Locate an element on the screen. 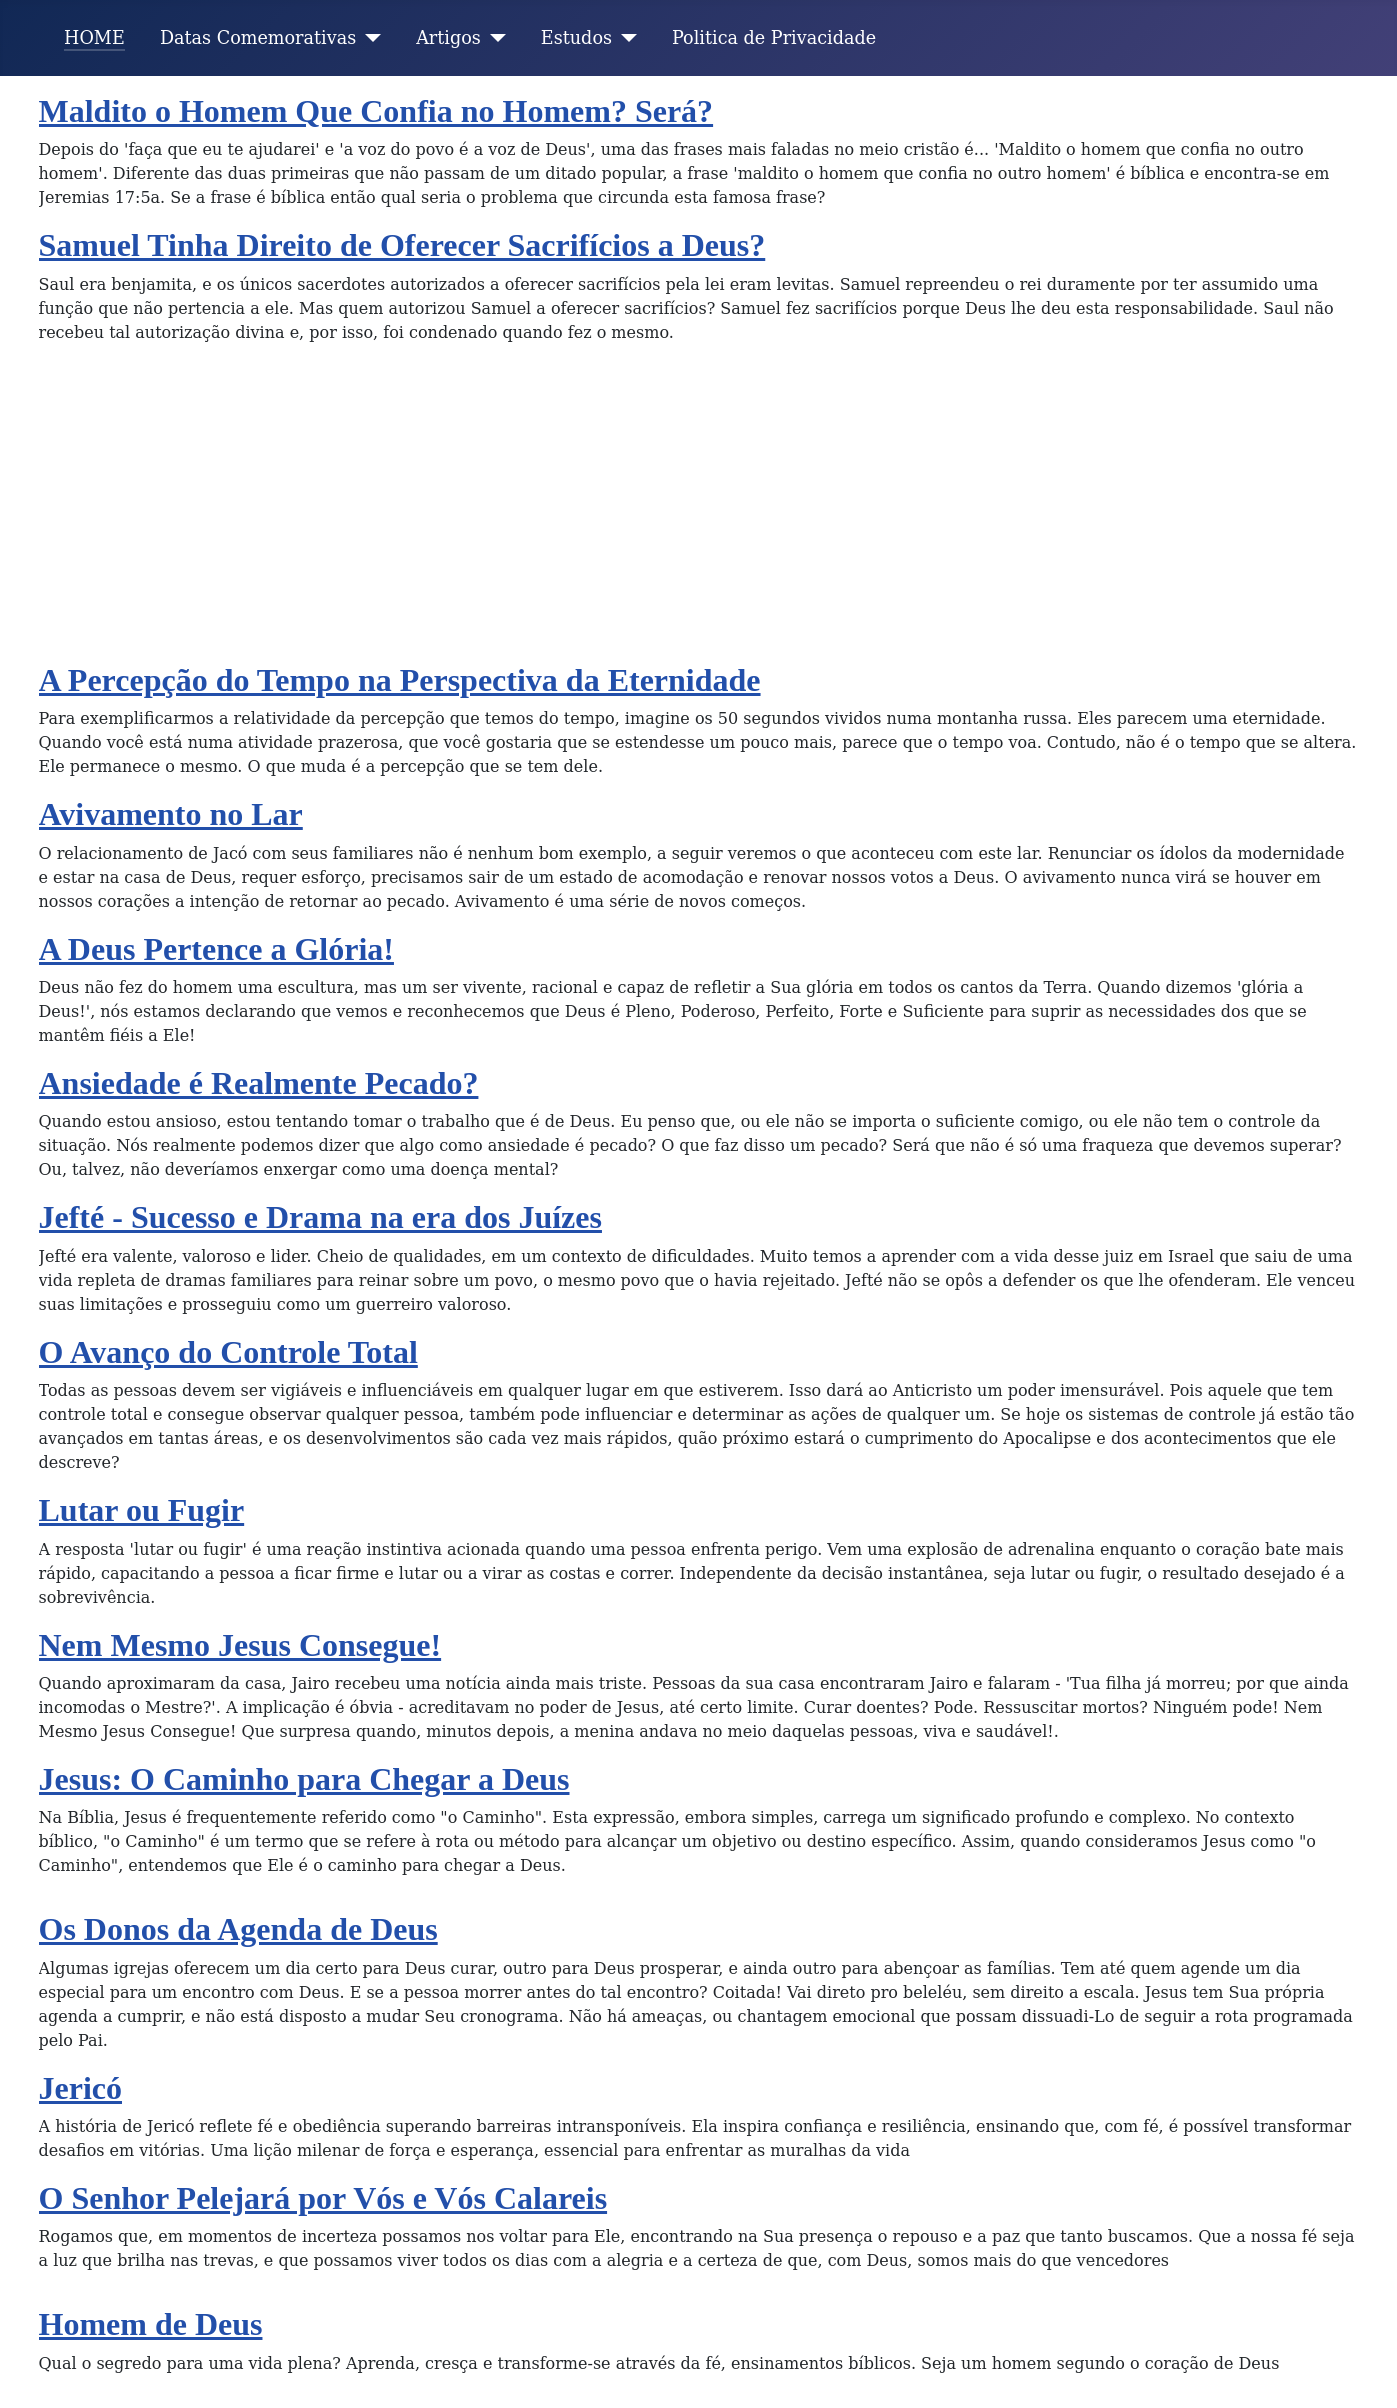  [Artigos] is located at coordinates (493, 38).